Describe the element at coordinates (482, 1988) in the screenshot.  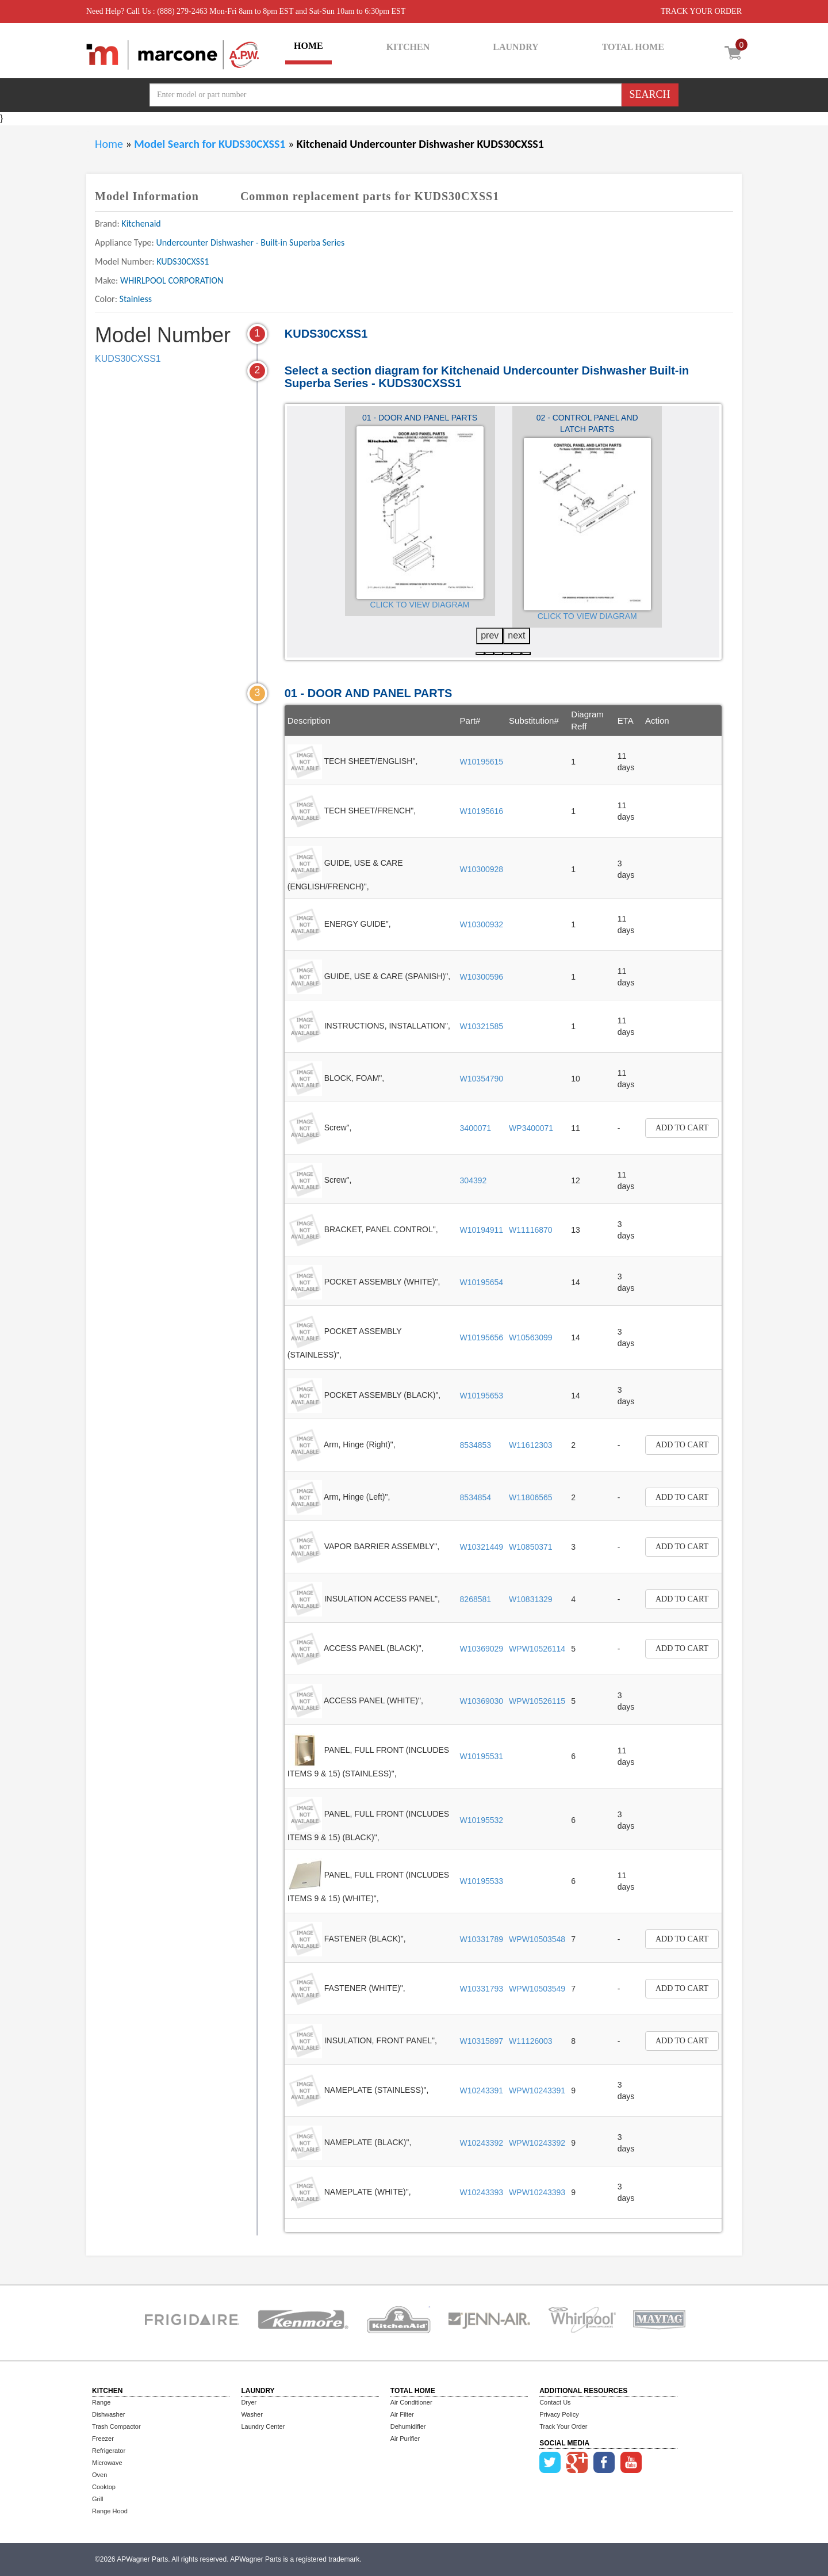
I see `W10331793` at that location.